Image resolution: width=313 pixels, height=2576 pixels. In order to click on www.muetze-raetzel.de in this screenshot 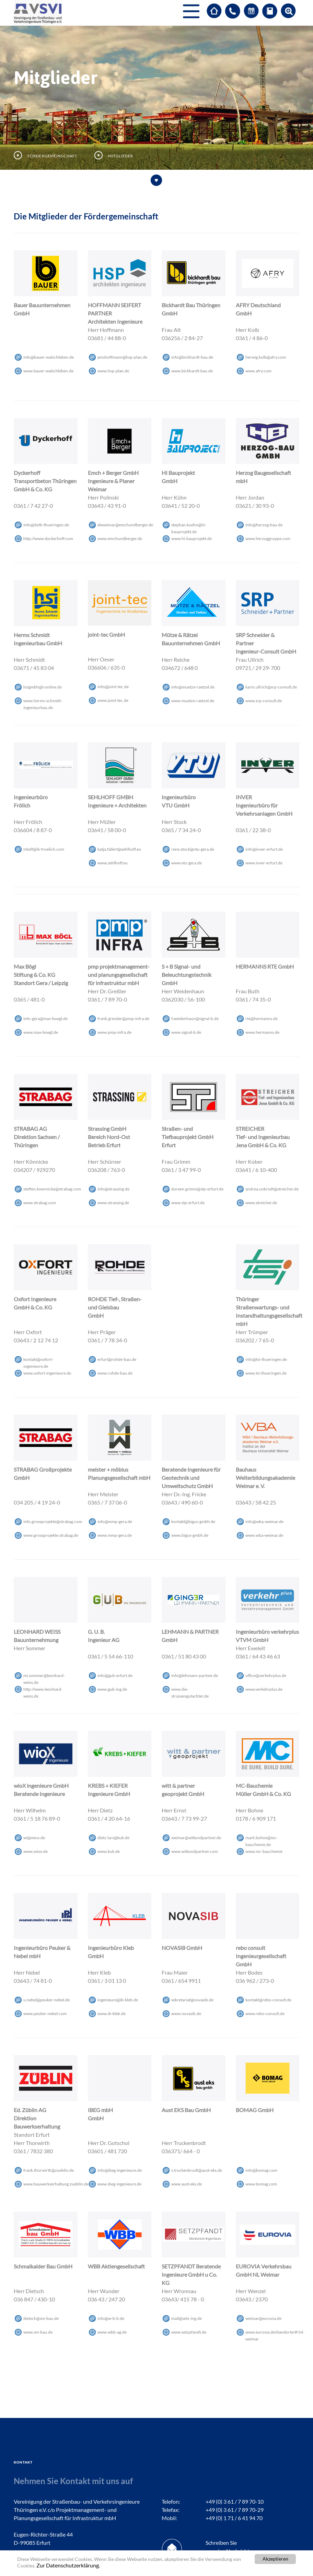, I will do `click(192, 700)`.